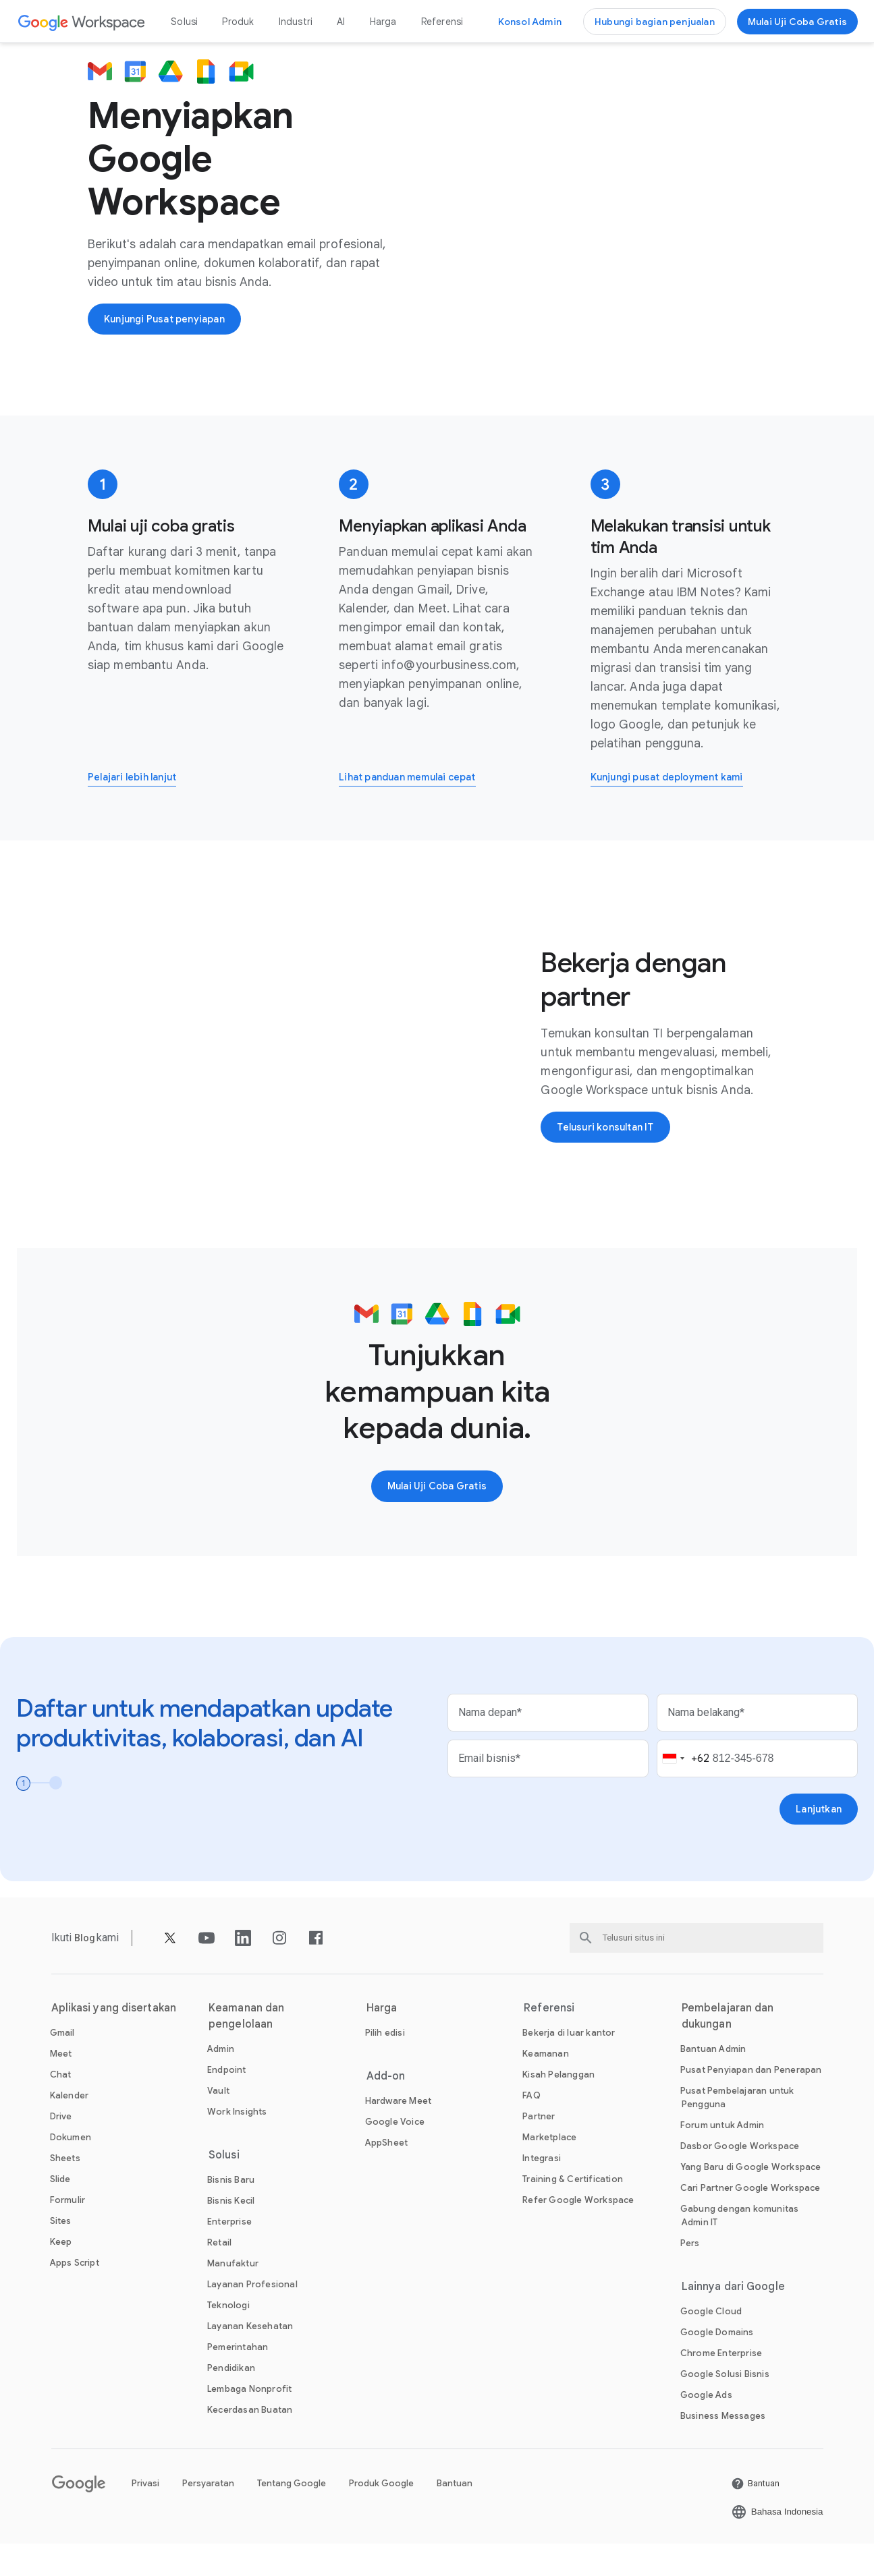  Describe the element at coordinates (138, 806) in the screenshot. I see `[Pelajari lebih lanjut cara mendaftar uji coba gratis Google Workspace]` at that location.